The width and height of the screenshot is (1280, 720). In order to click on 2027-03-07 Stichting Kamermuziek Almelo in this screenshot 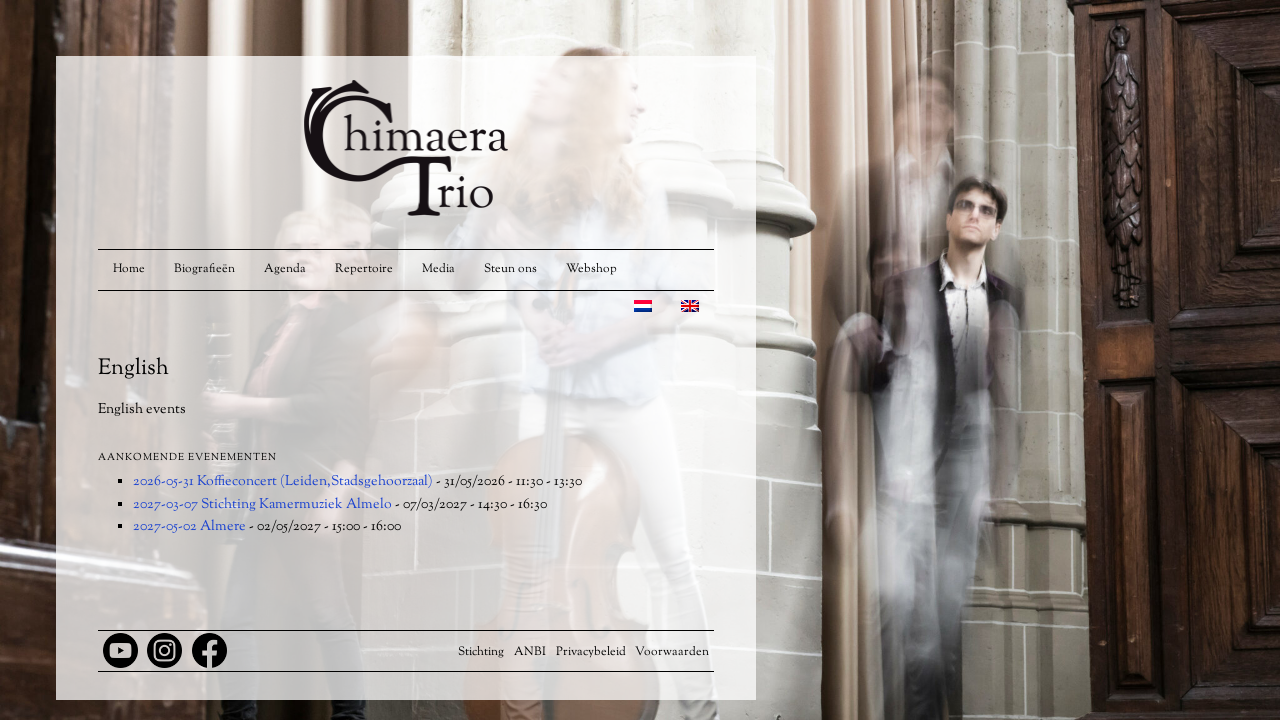, I will do `click(262, 505)`.